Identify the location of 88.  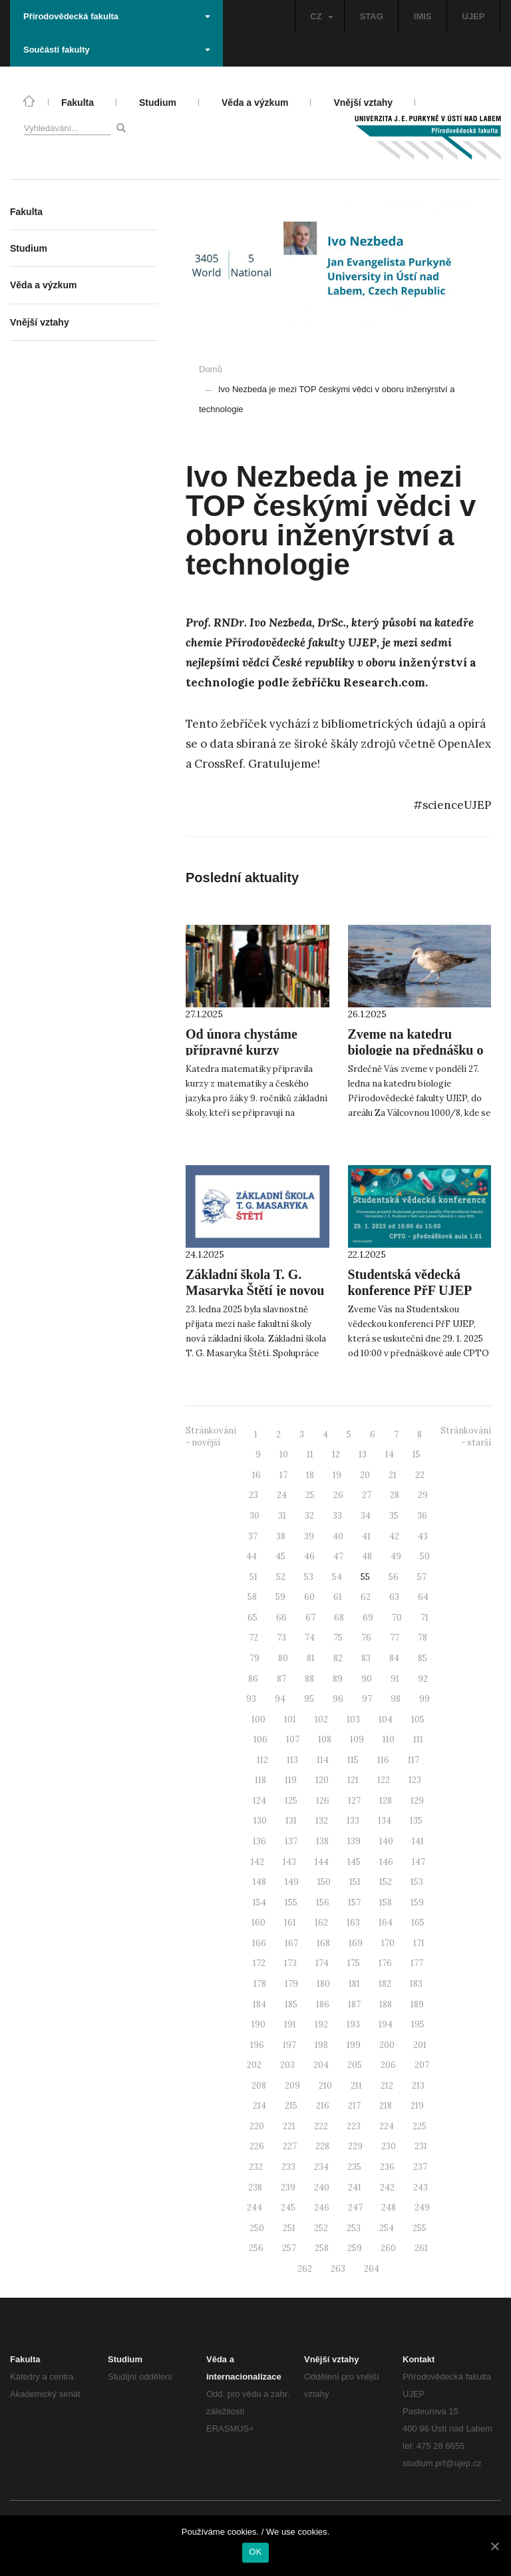
(309, 1678).